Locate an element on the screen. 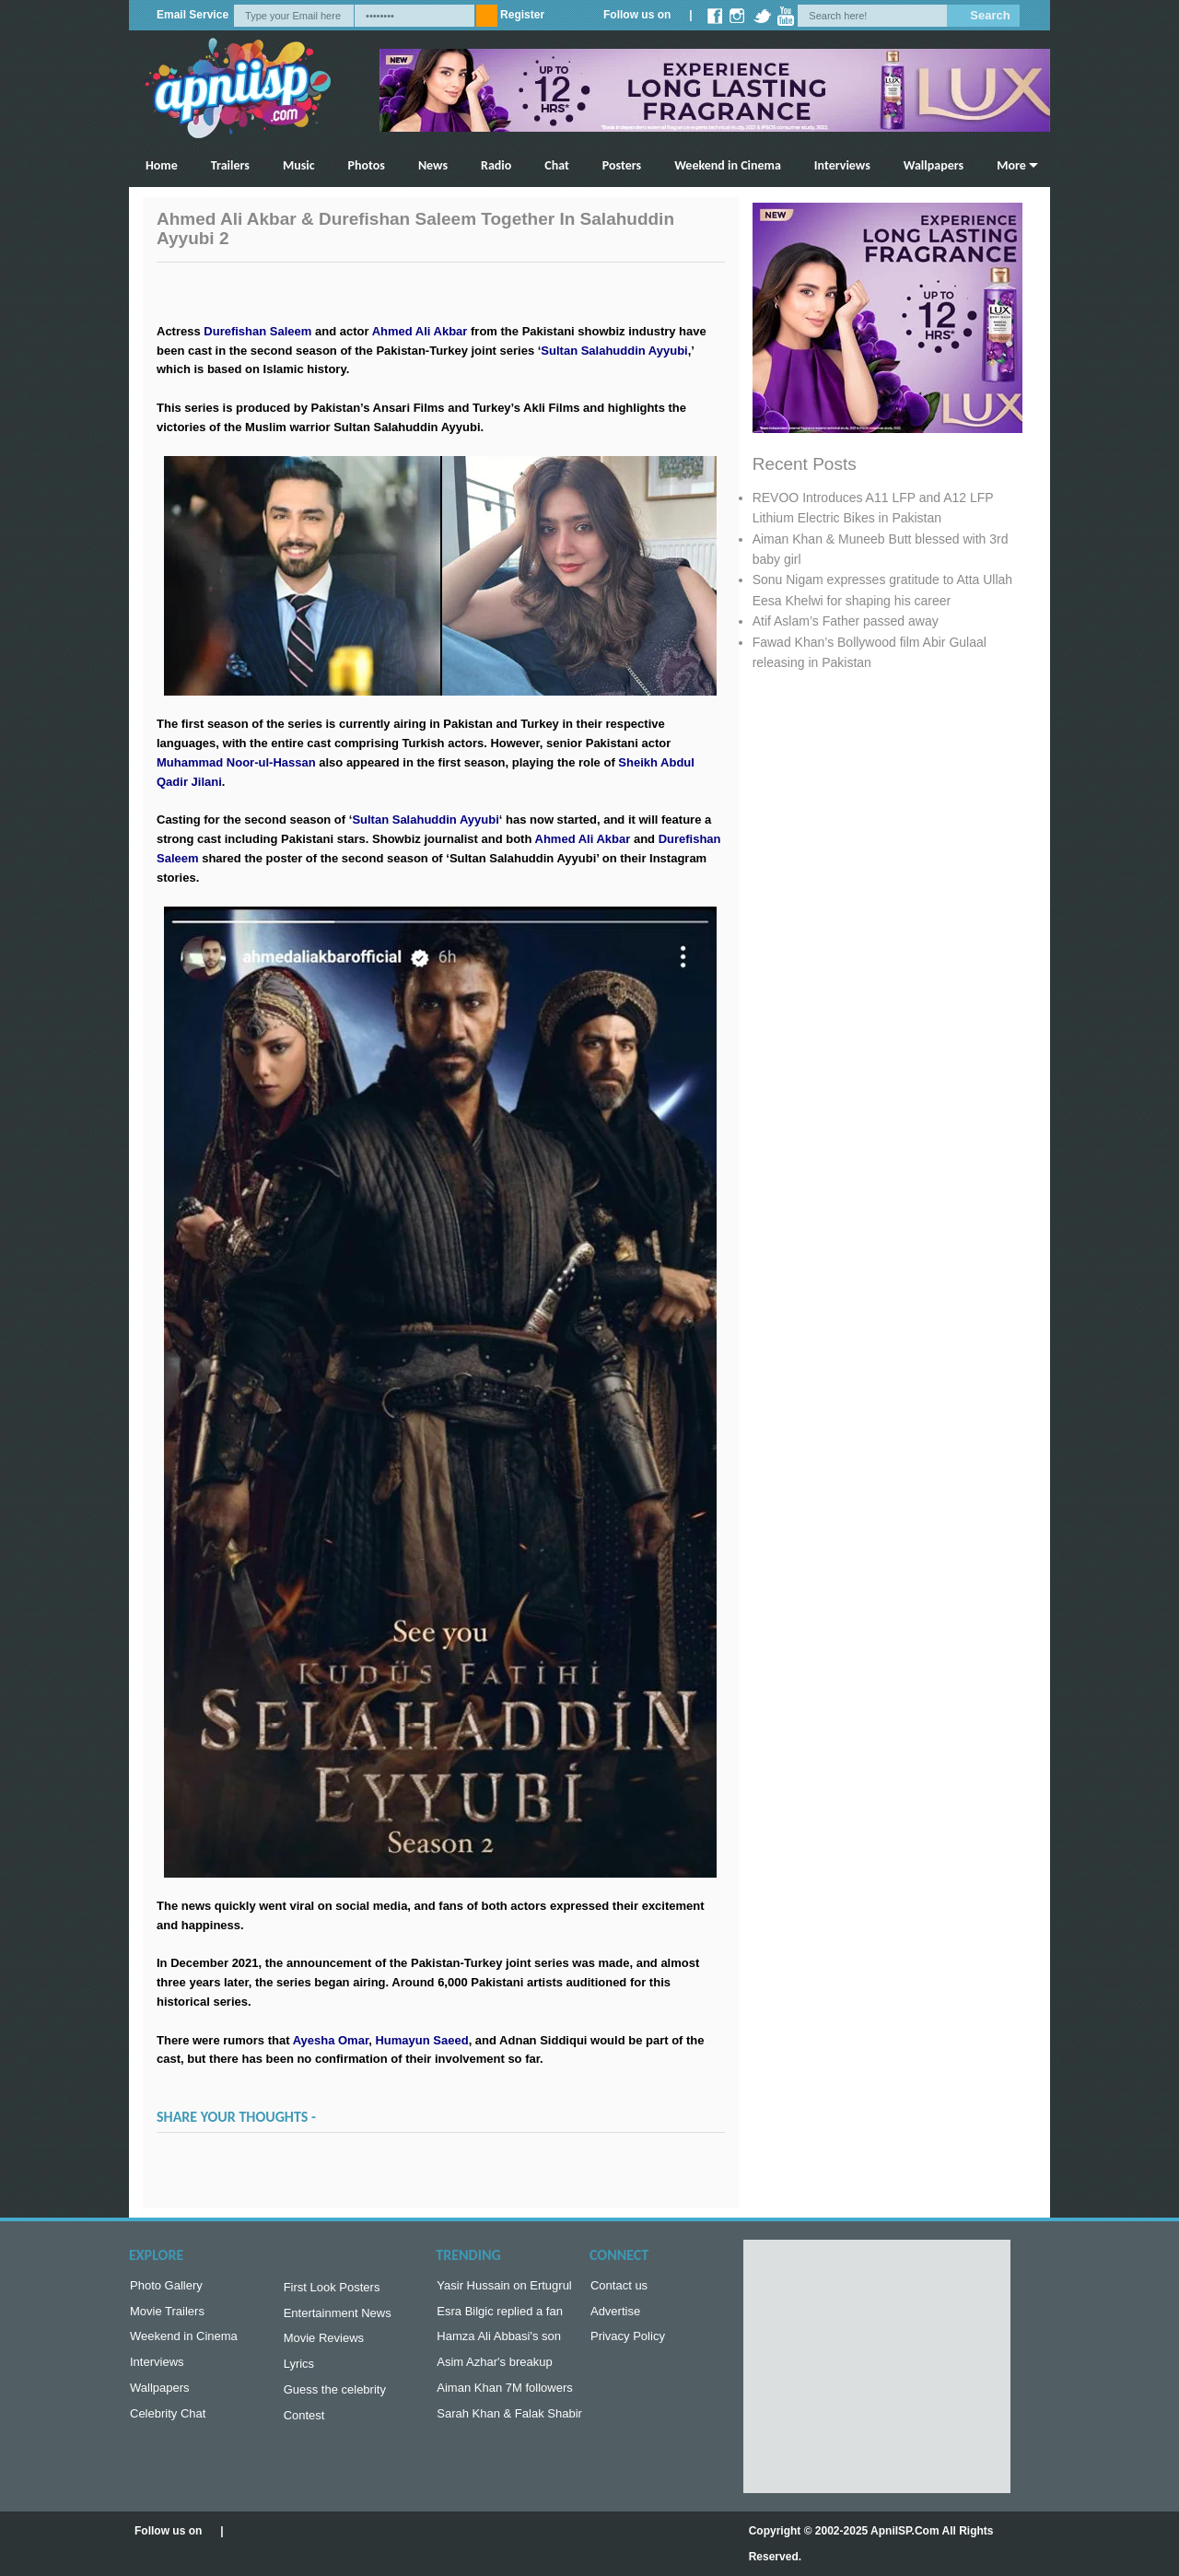 The height and width of the screenshot is (2576, 1179). Photos is located at coordinates (366, 165).